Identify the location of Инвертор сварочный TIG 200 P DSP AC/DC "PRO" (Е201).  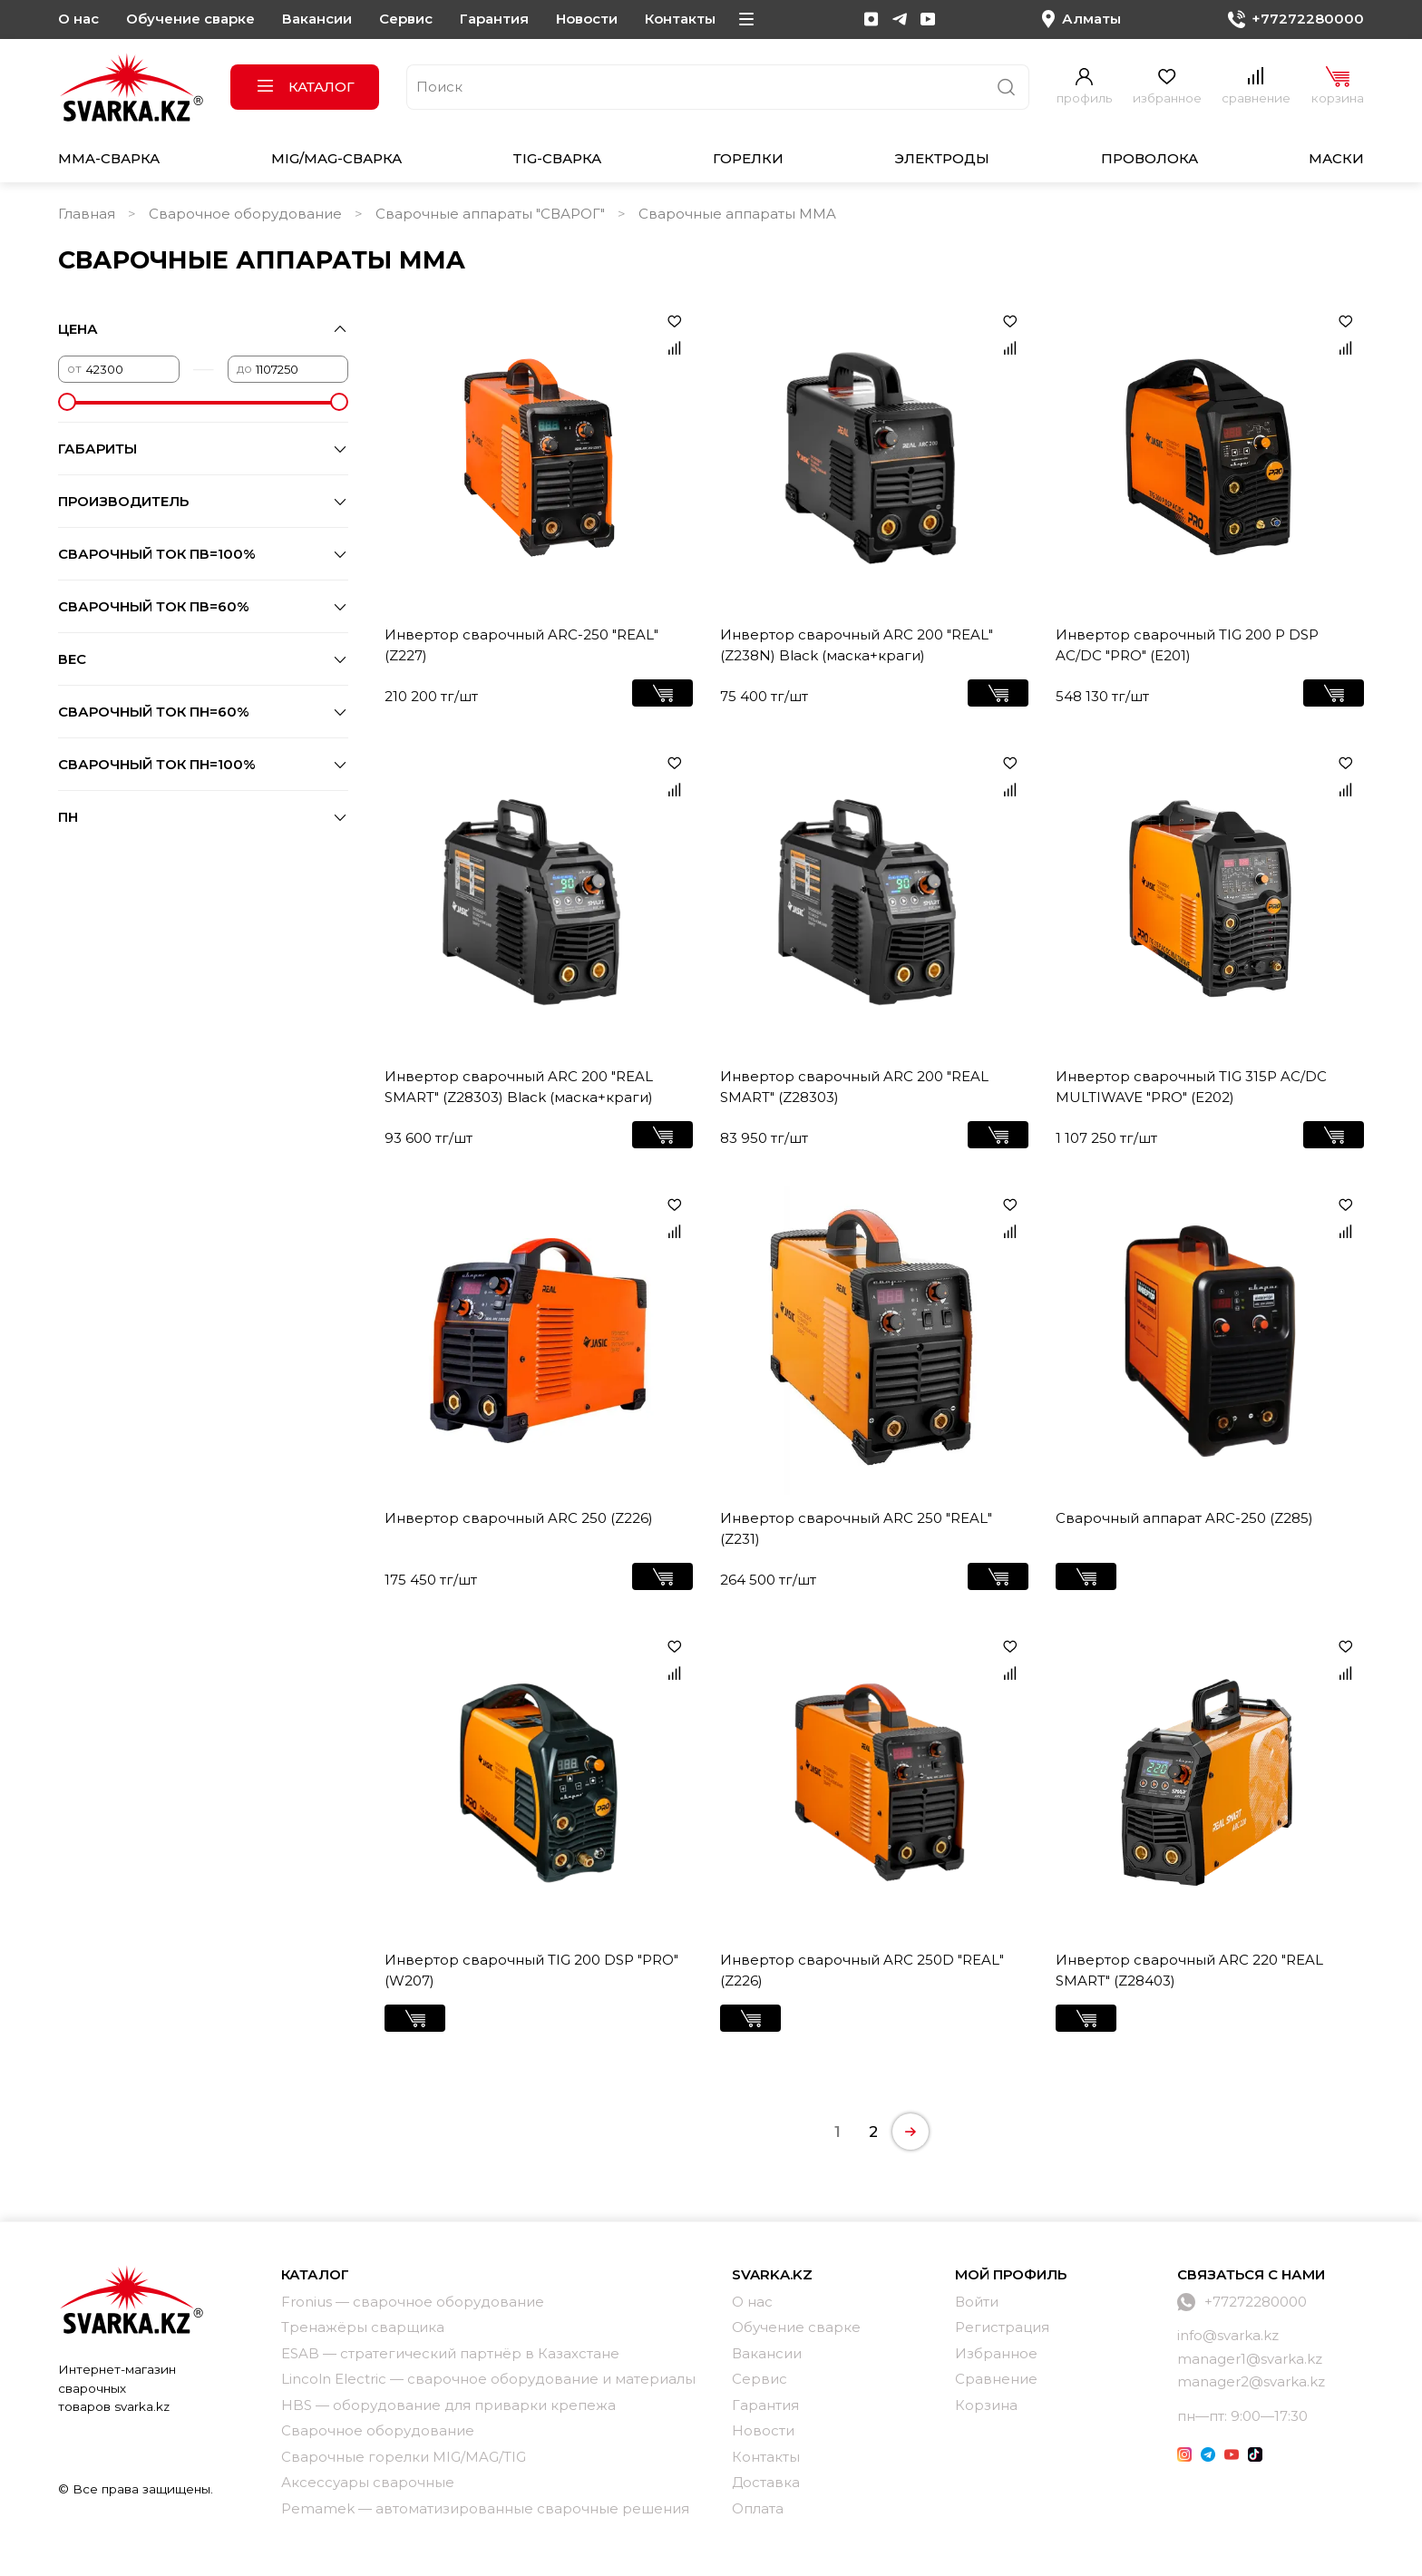
(1187, 645).